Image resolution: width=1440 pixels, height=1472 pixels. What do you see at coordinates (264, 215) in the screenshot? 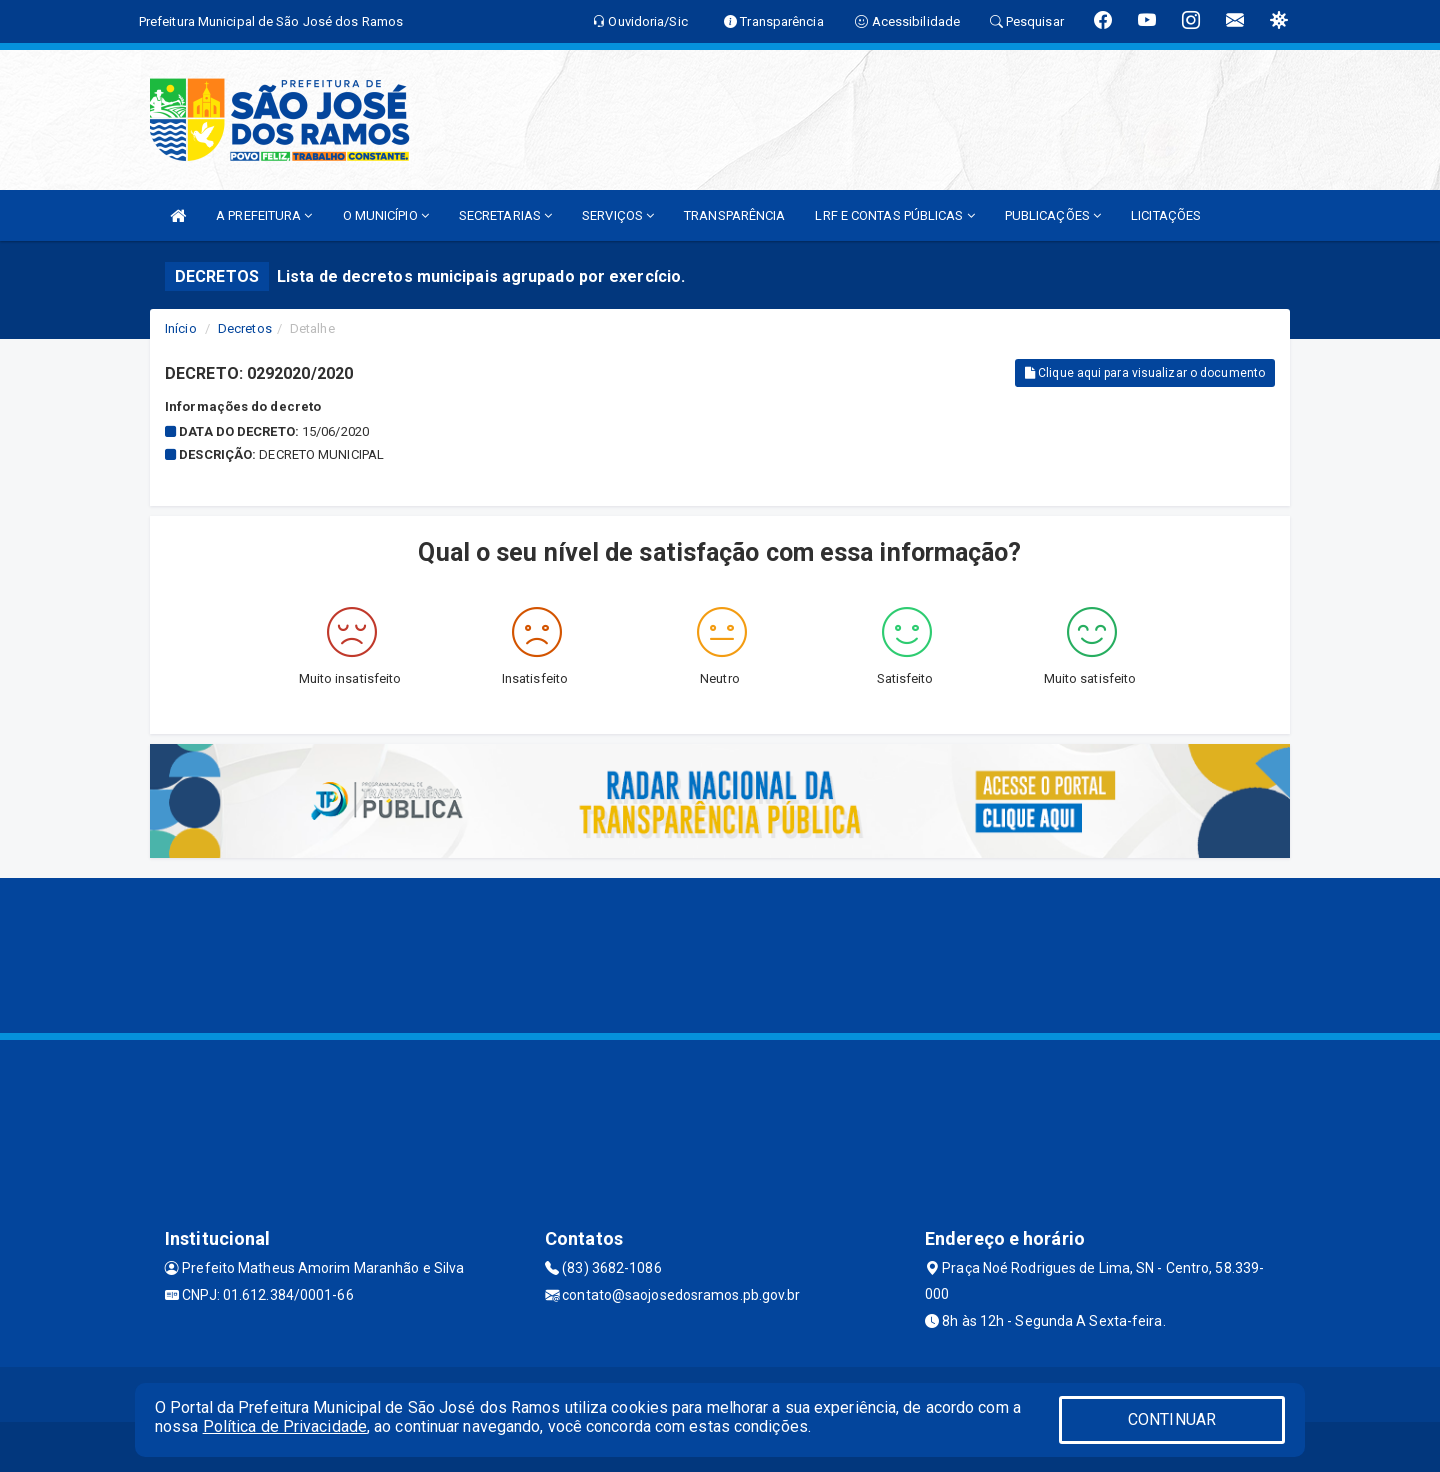
I see `A PREFEITURA` at bounding box center [264, 215].